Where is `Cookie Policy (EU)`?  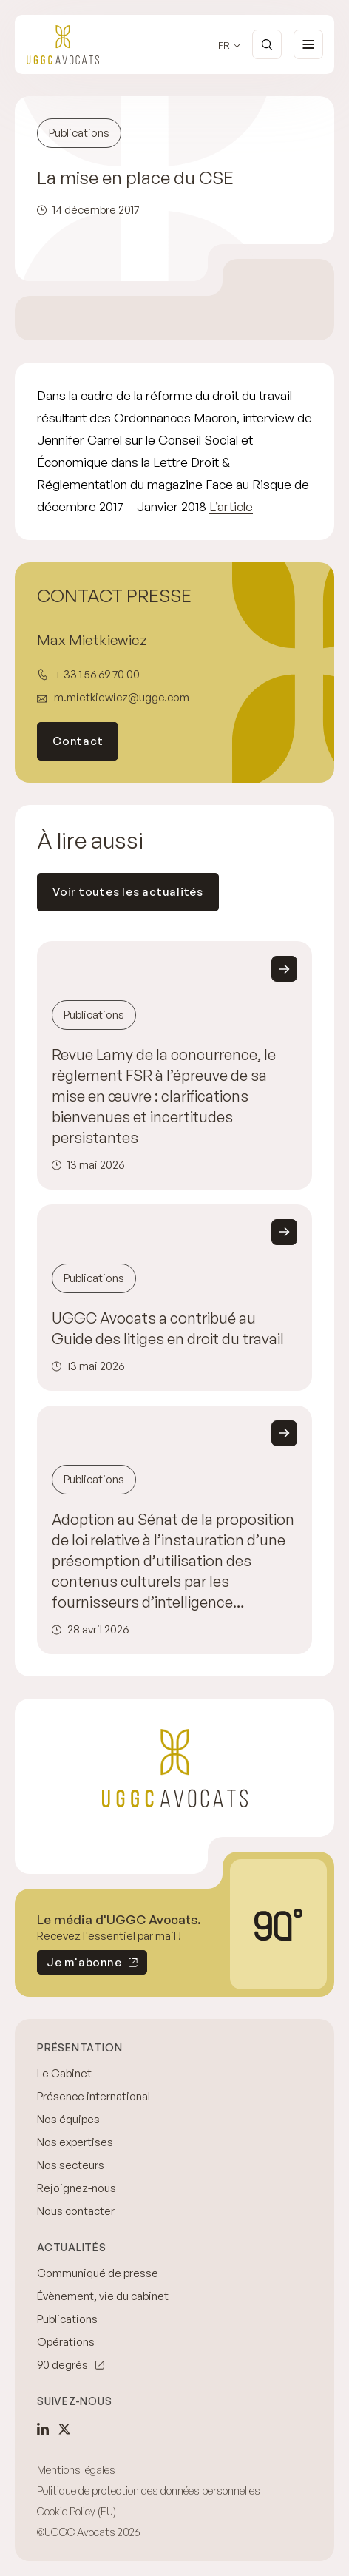
Cookie Policy (EU) is located at coordinates (76, 2511).